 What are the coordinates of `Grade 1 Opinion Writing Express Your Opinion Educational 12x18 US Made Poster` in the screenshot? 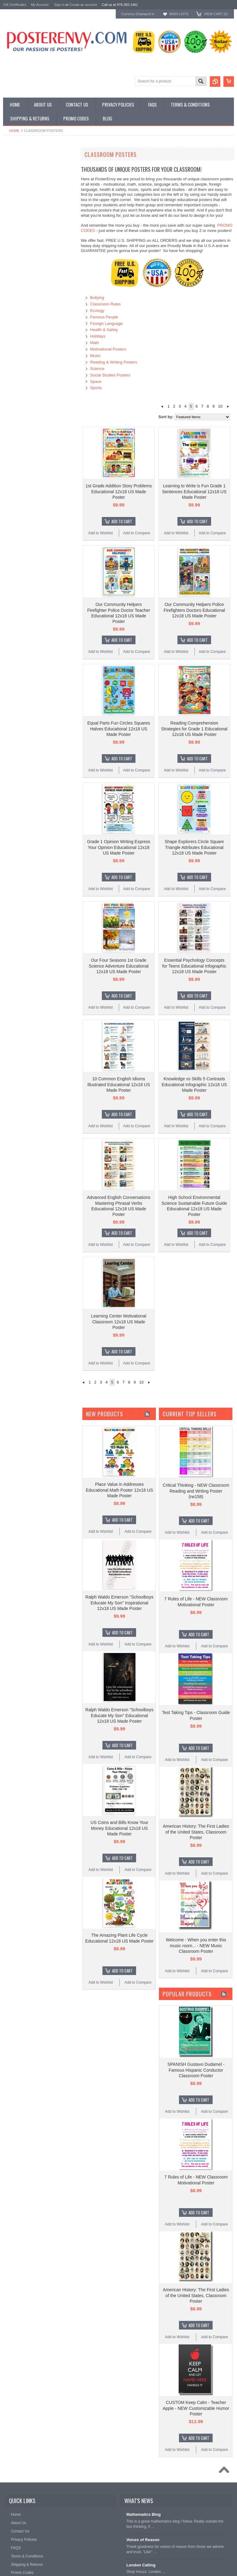 It's located at (118, 847).